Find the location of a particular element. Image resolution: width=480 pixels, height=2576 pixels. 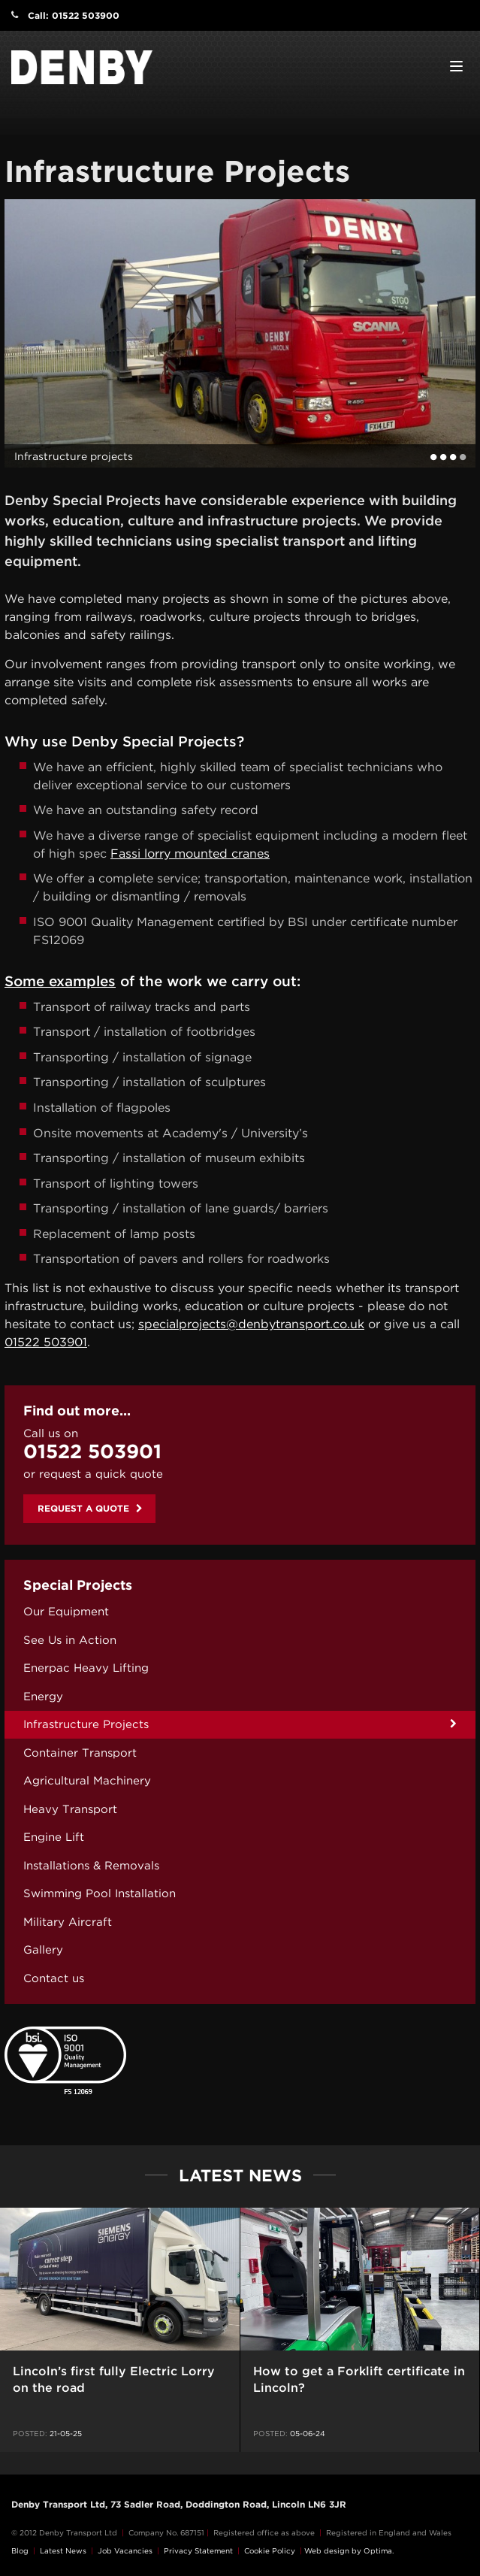

[menuitem] is located at coordinates (240, 1612).